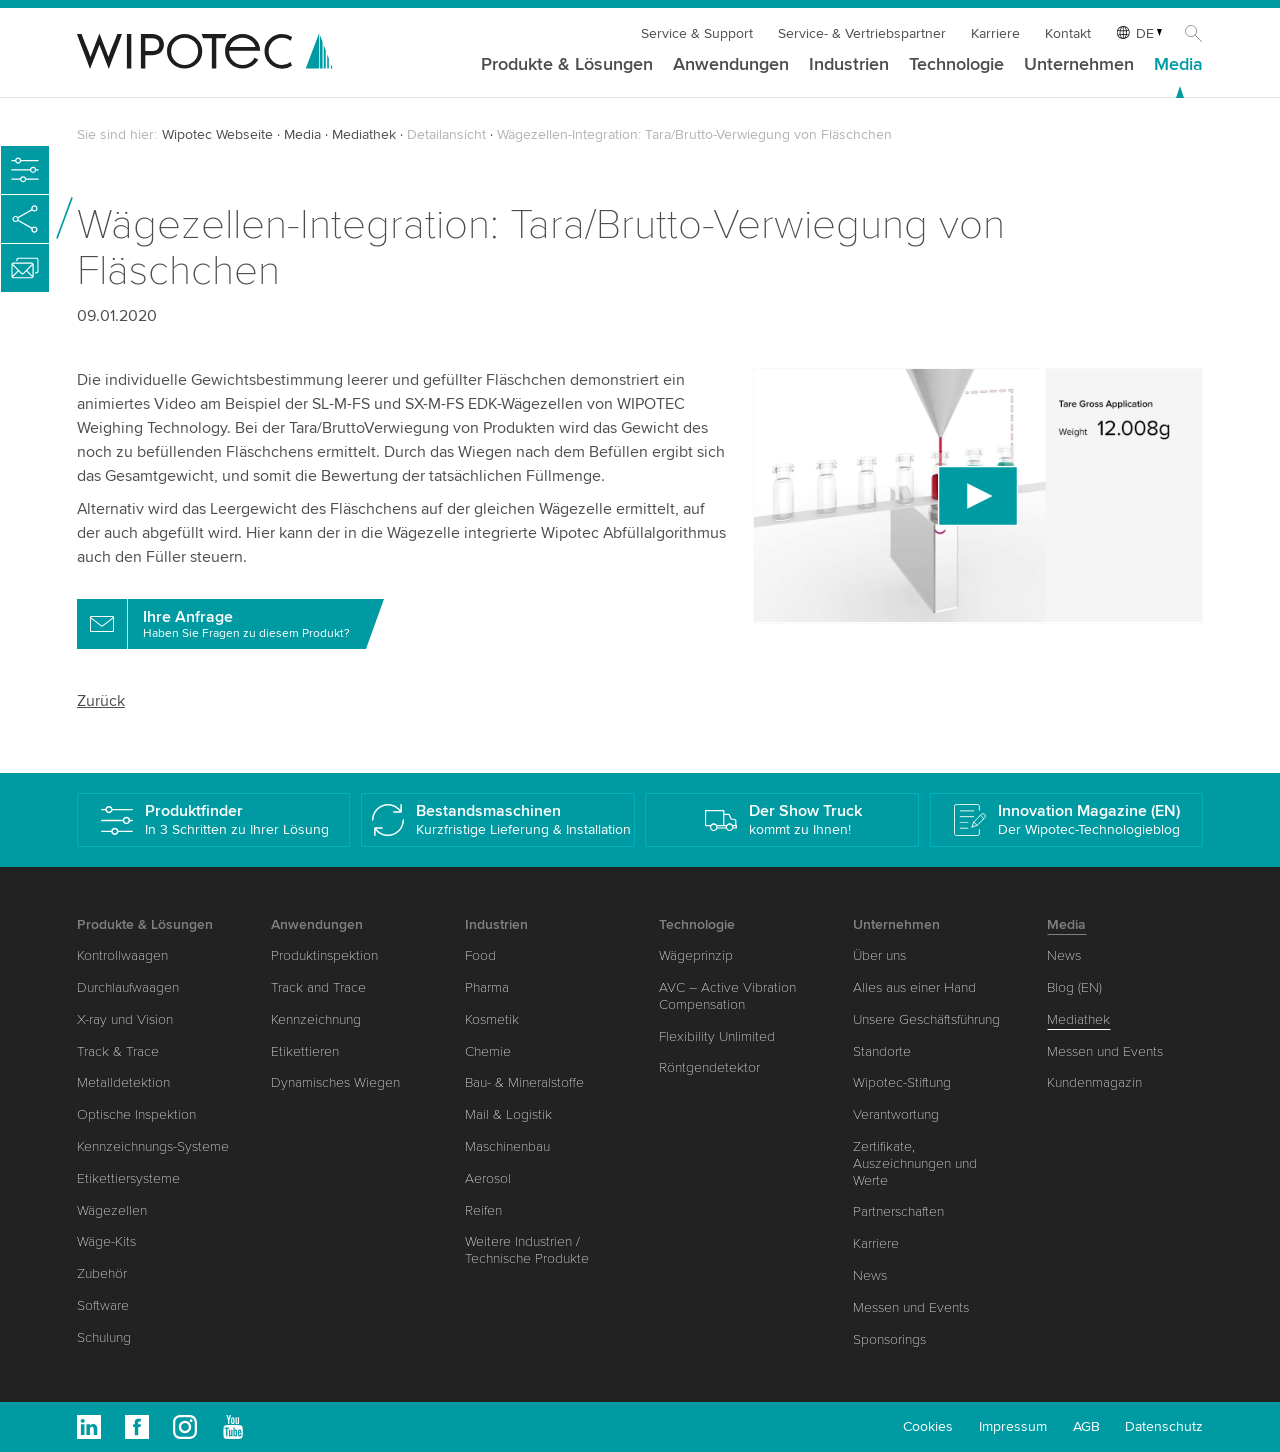 The image size is (1280, 1452). Describe the element at coordinates (956, 65) in the screenshot. I see `Technologie` at that location.